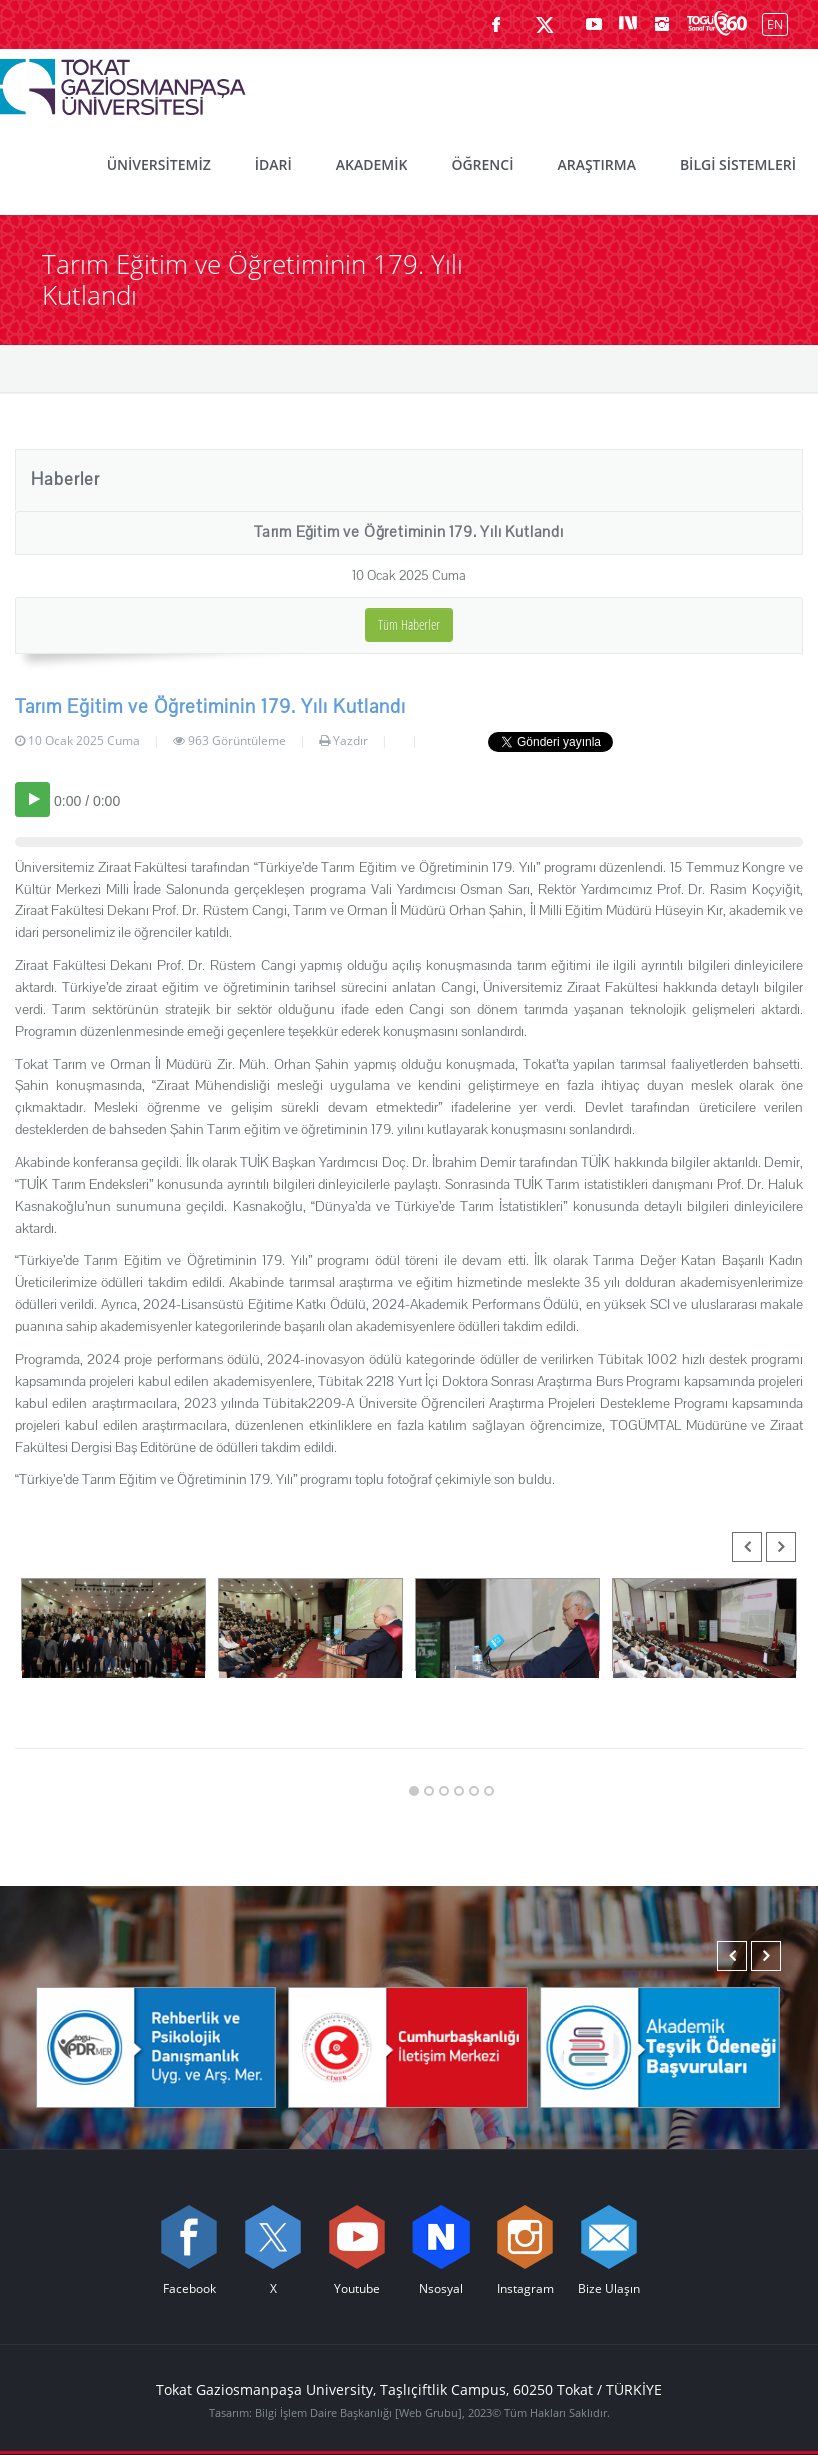 The width and height of the screenshot is (818, 2455). I want to click on [X sayfamızı ziyaret edin (yeni sekmede açılır)], so click(545, 24).